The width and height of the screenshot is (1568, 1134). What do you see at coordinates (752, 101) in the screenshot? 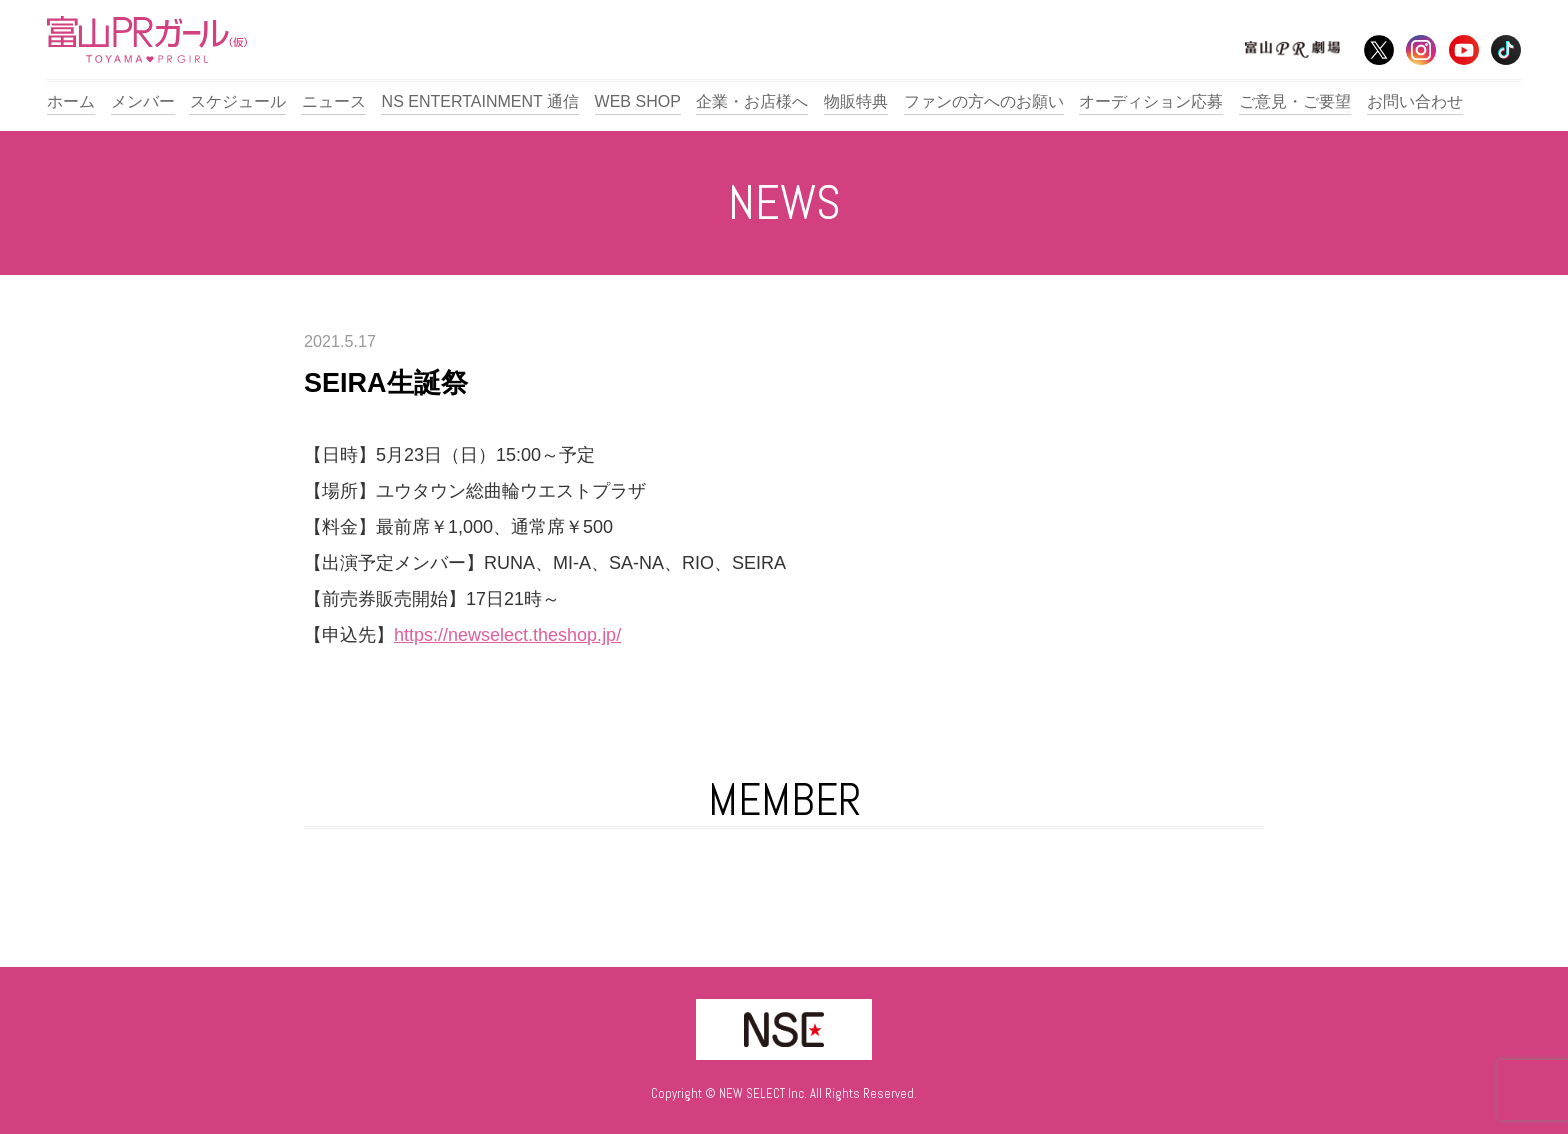
I see `企業・お店様へ` at bounding box center [752, 101].